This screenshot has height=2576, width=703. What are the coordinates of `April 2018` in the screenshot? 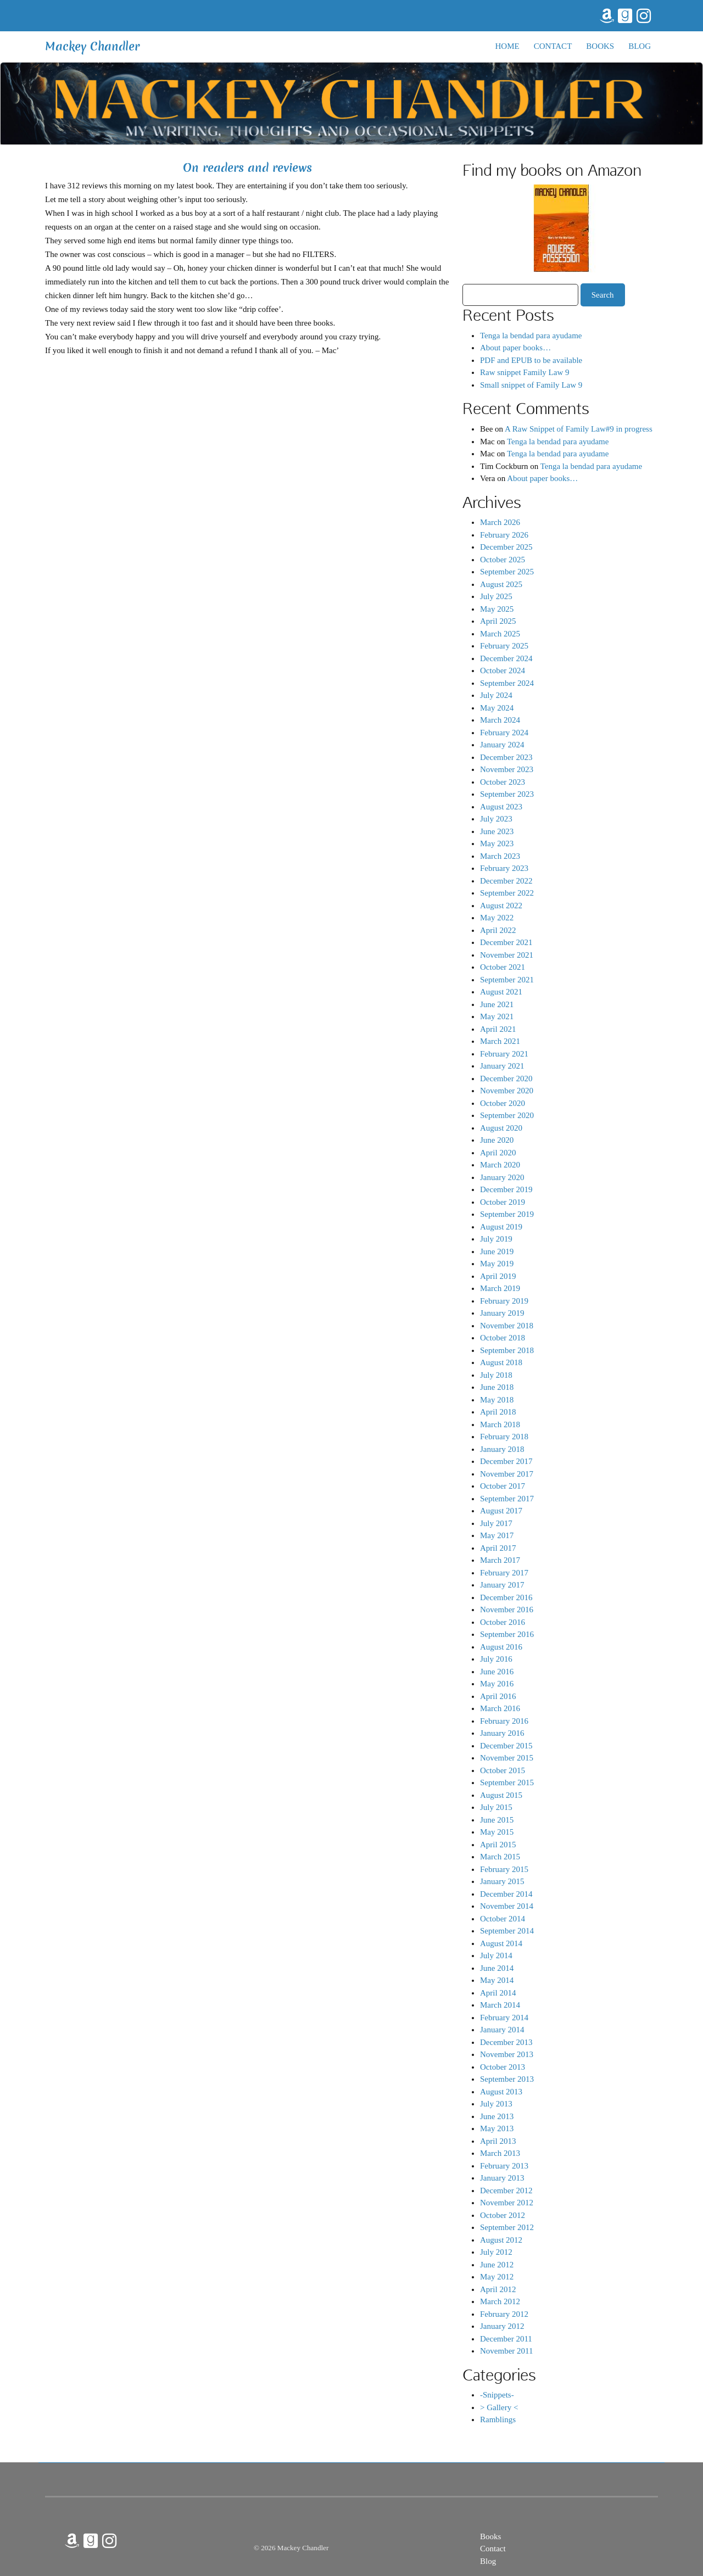 It's located at (498, 1411).